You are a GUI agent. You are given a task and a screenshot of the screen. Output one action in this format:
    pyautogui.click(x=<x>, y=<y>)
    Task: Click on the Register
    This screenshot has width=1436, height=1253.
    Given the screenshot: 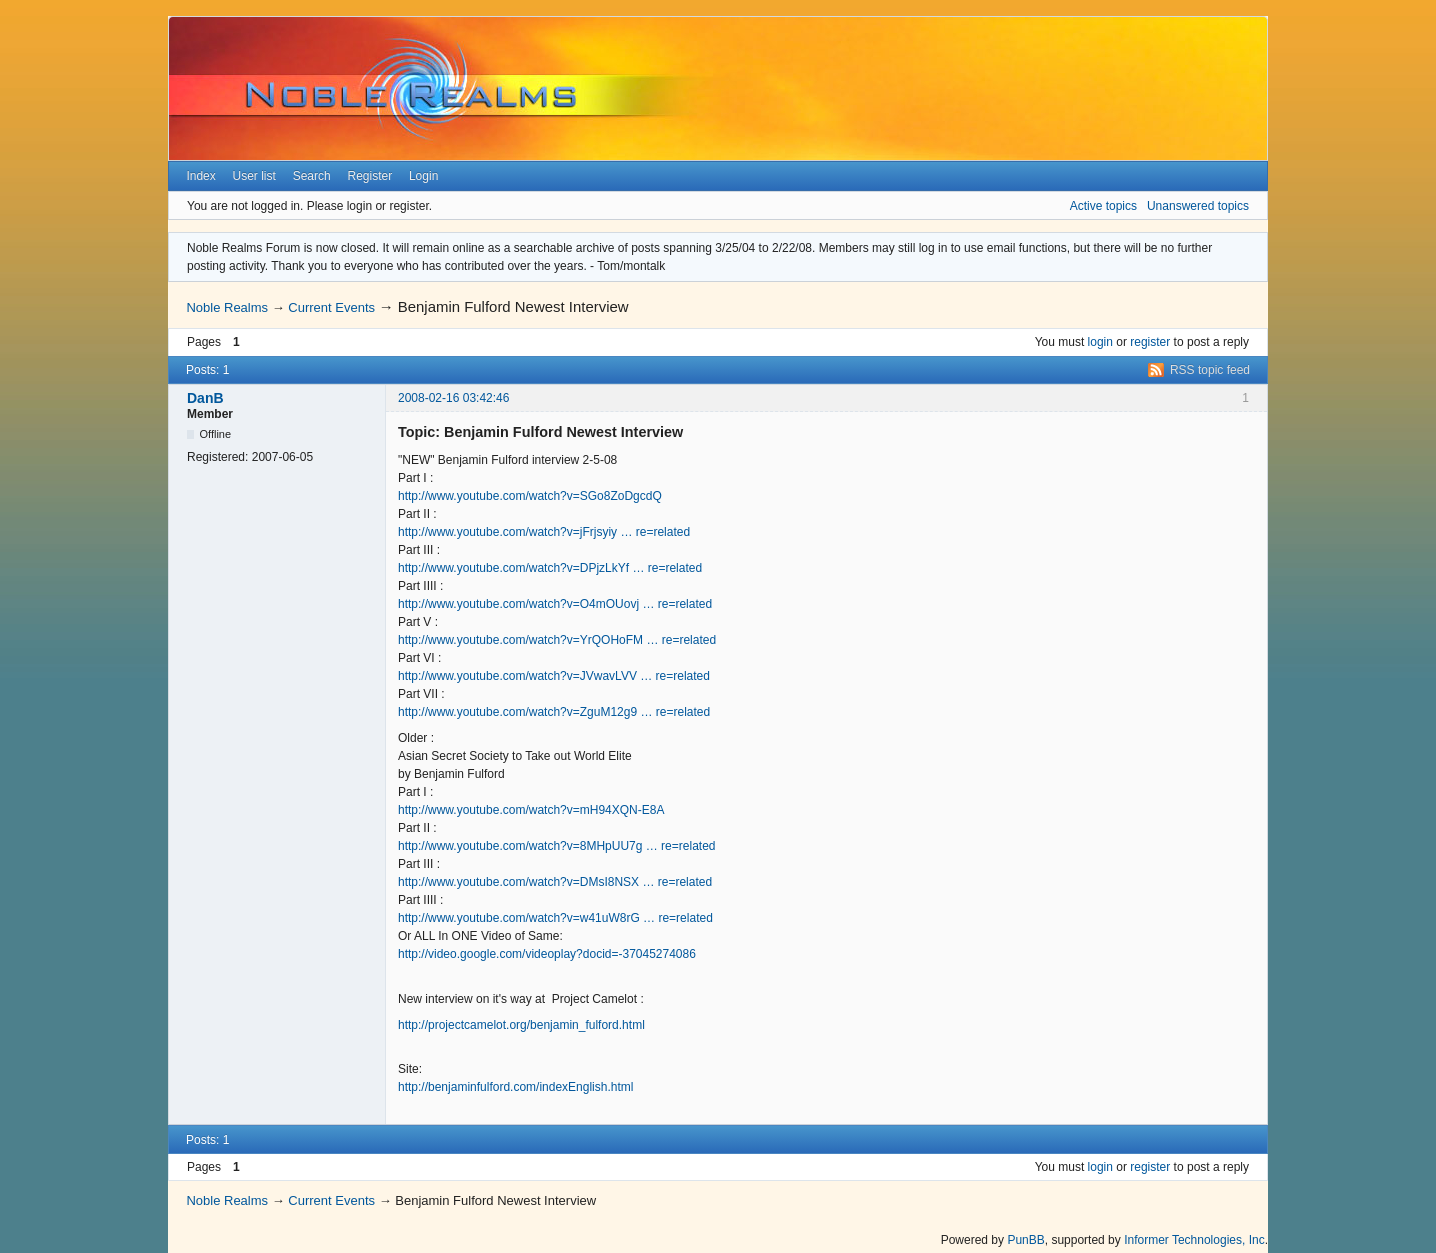 What is the action you would take?
    pyautogui.click(x=369, y=176)
    